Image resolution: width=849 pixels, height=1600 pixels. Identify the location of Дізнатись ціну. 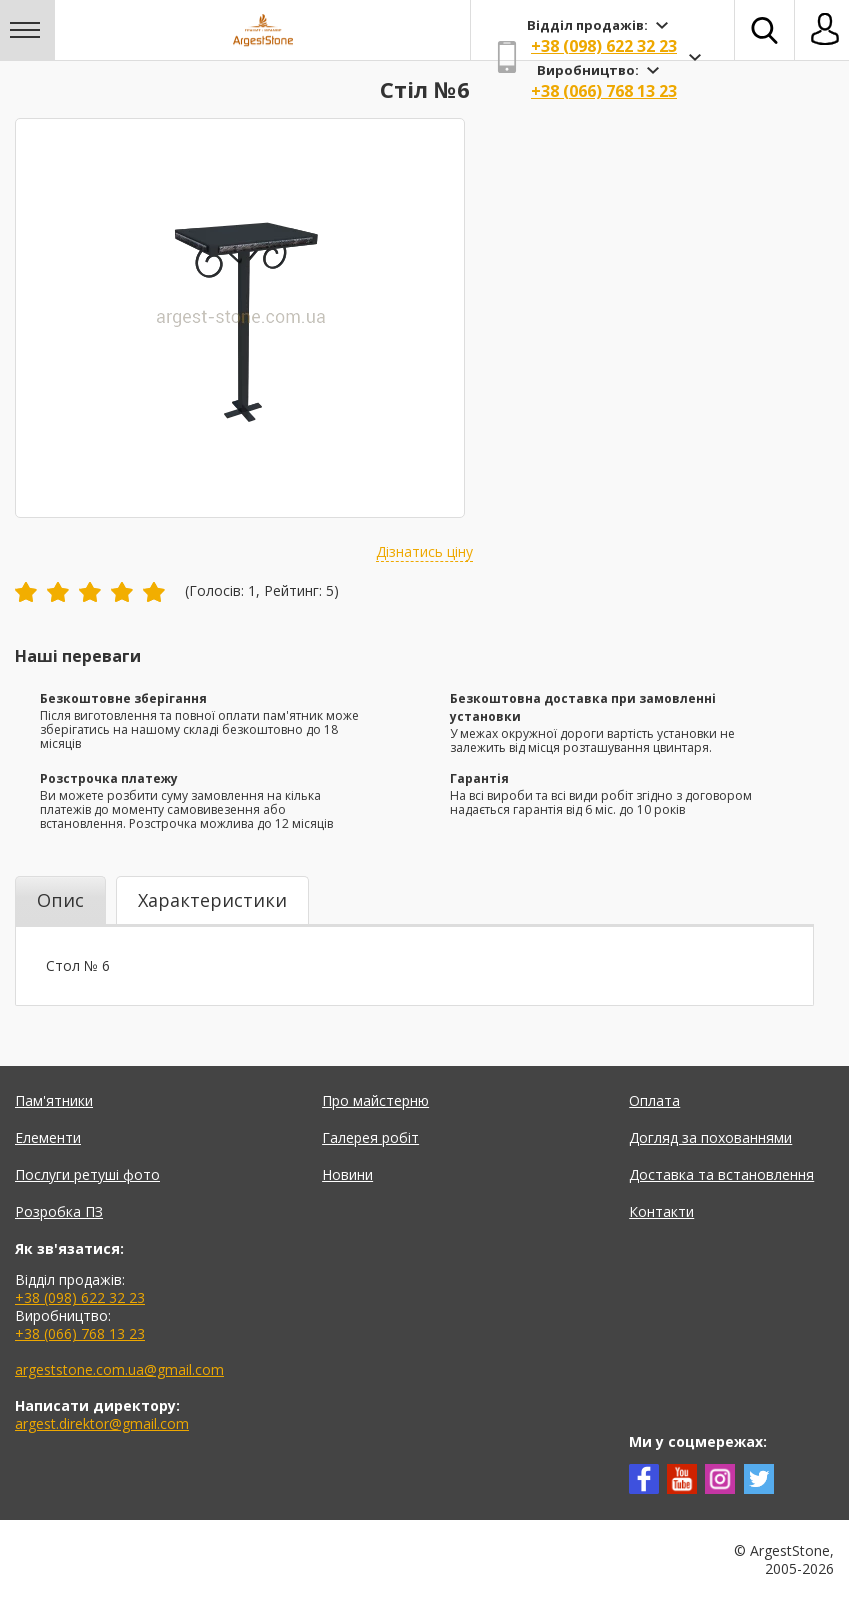
(424, 551).